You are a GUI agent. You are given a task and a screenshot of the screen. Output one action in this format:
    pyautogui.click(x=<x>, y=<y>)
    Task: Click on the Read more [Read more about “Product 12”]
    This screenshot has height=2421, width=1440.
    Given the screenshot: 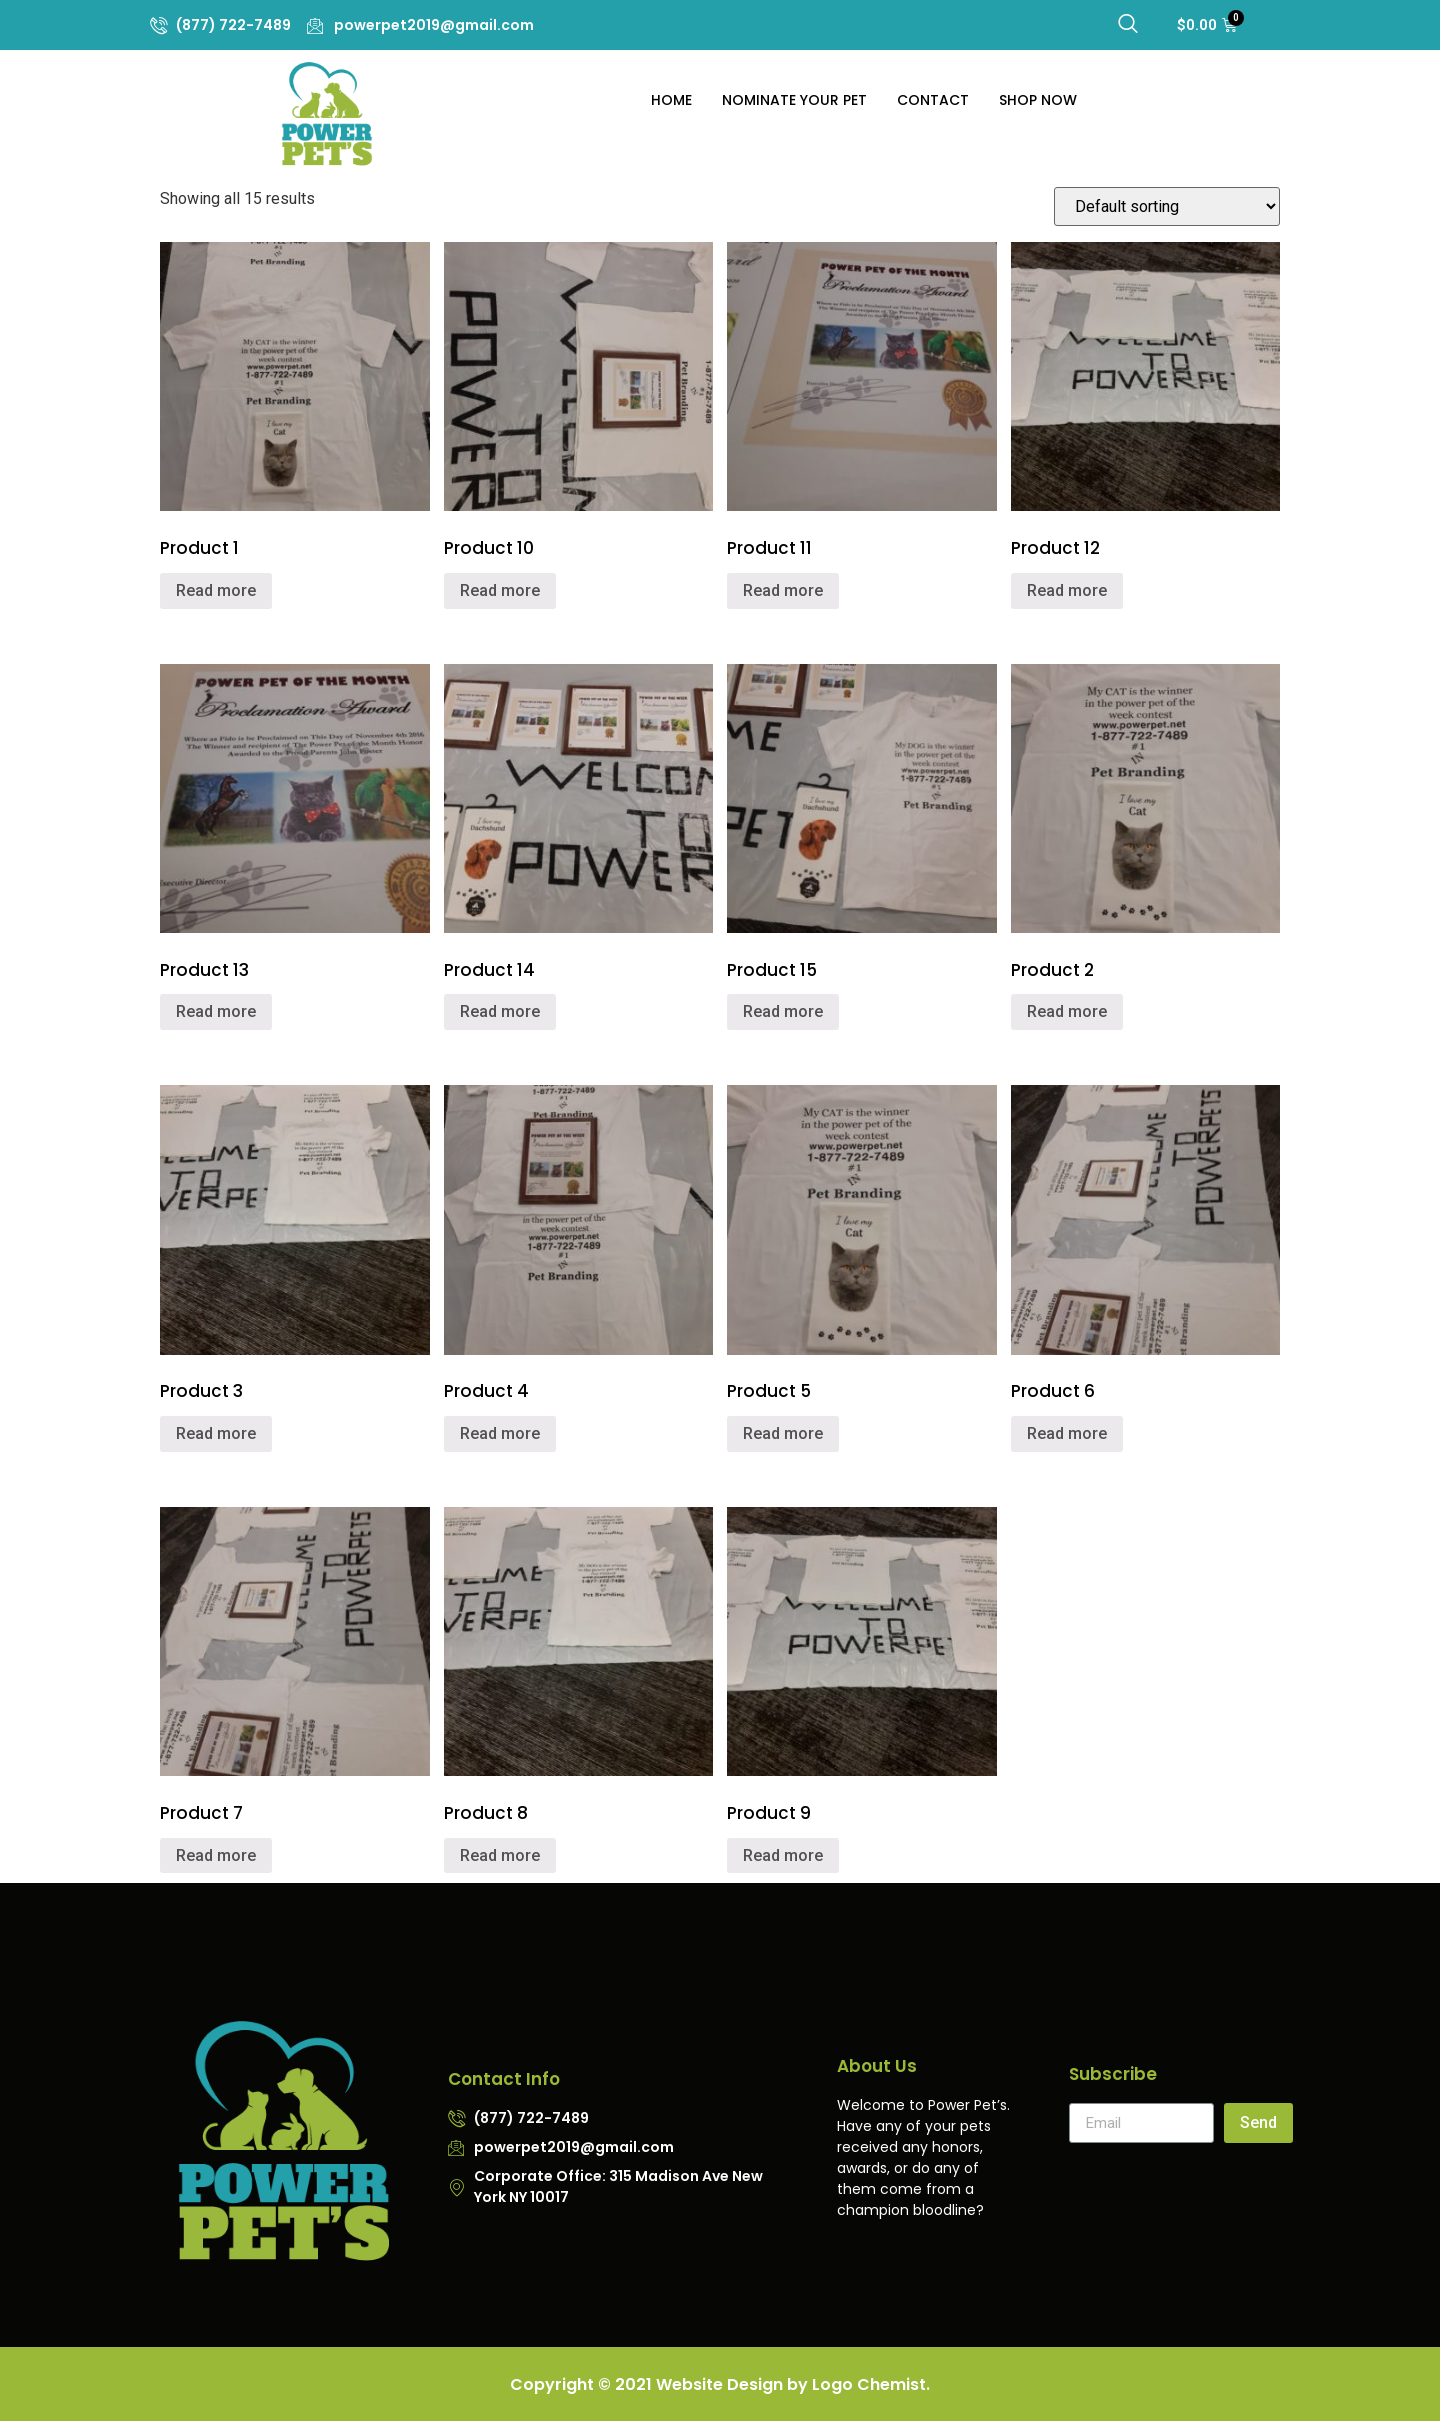 What is the action you would take?
    pyautogui.click(x=1067, y=590)
    